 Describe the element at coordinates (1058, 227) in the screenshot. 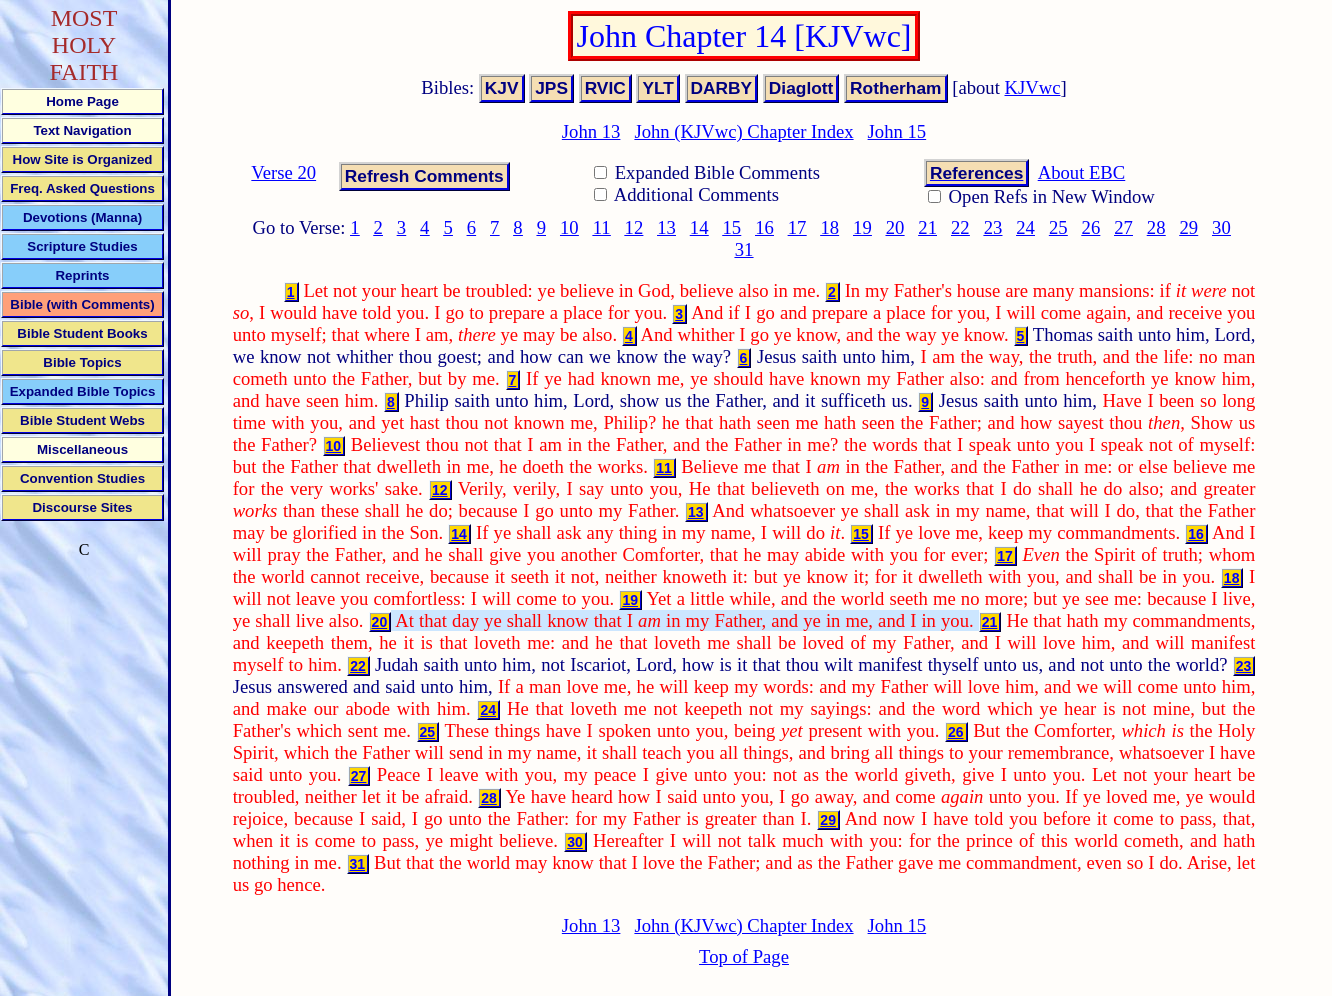

I see `25` at that location.